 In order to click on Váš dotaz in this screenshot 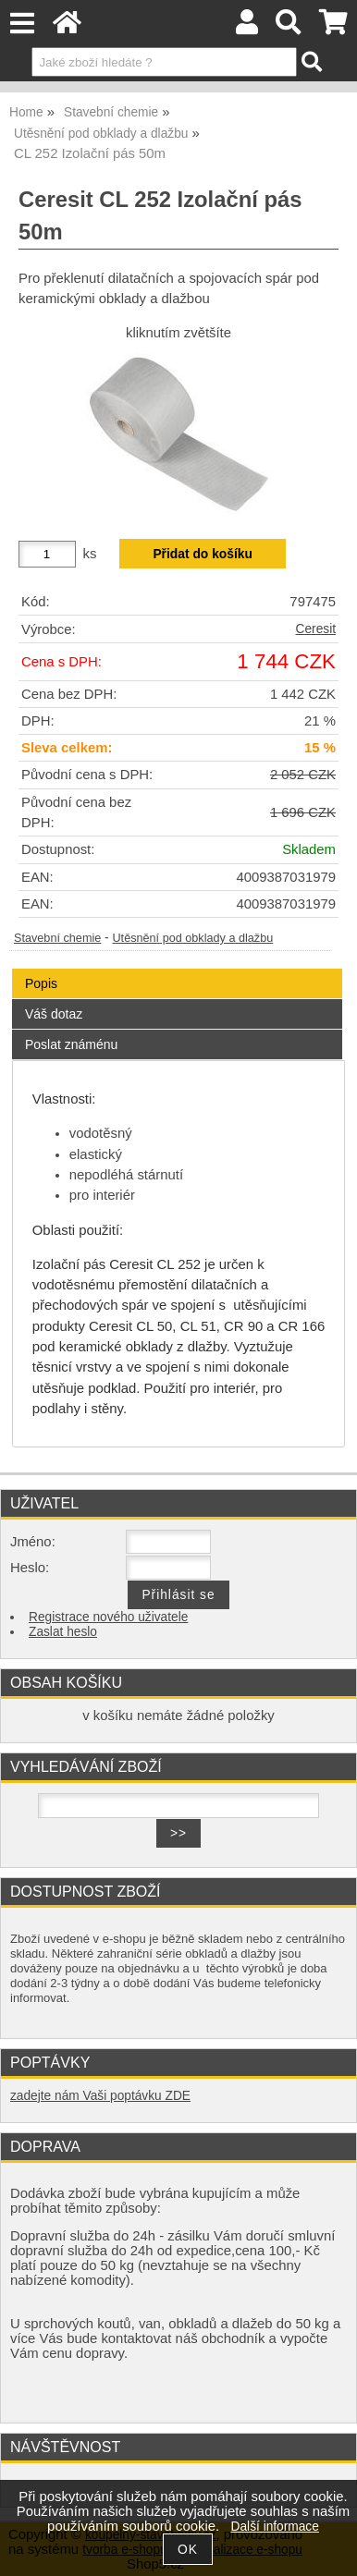, I will do `click(53, 1014)`.